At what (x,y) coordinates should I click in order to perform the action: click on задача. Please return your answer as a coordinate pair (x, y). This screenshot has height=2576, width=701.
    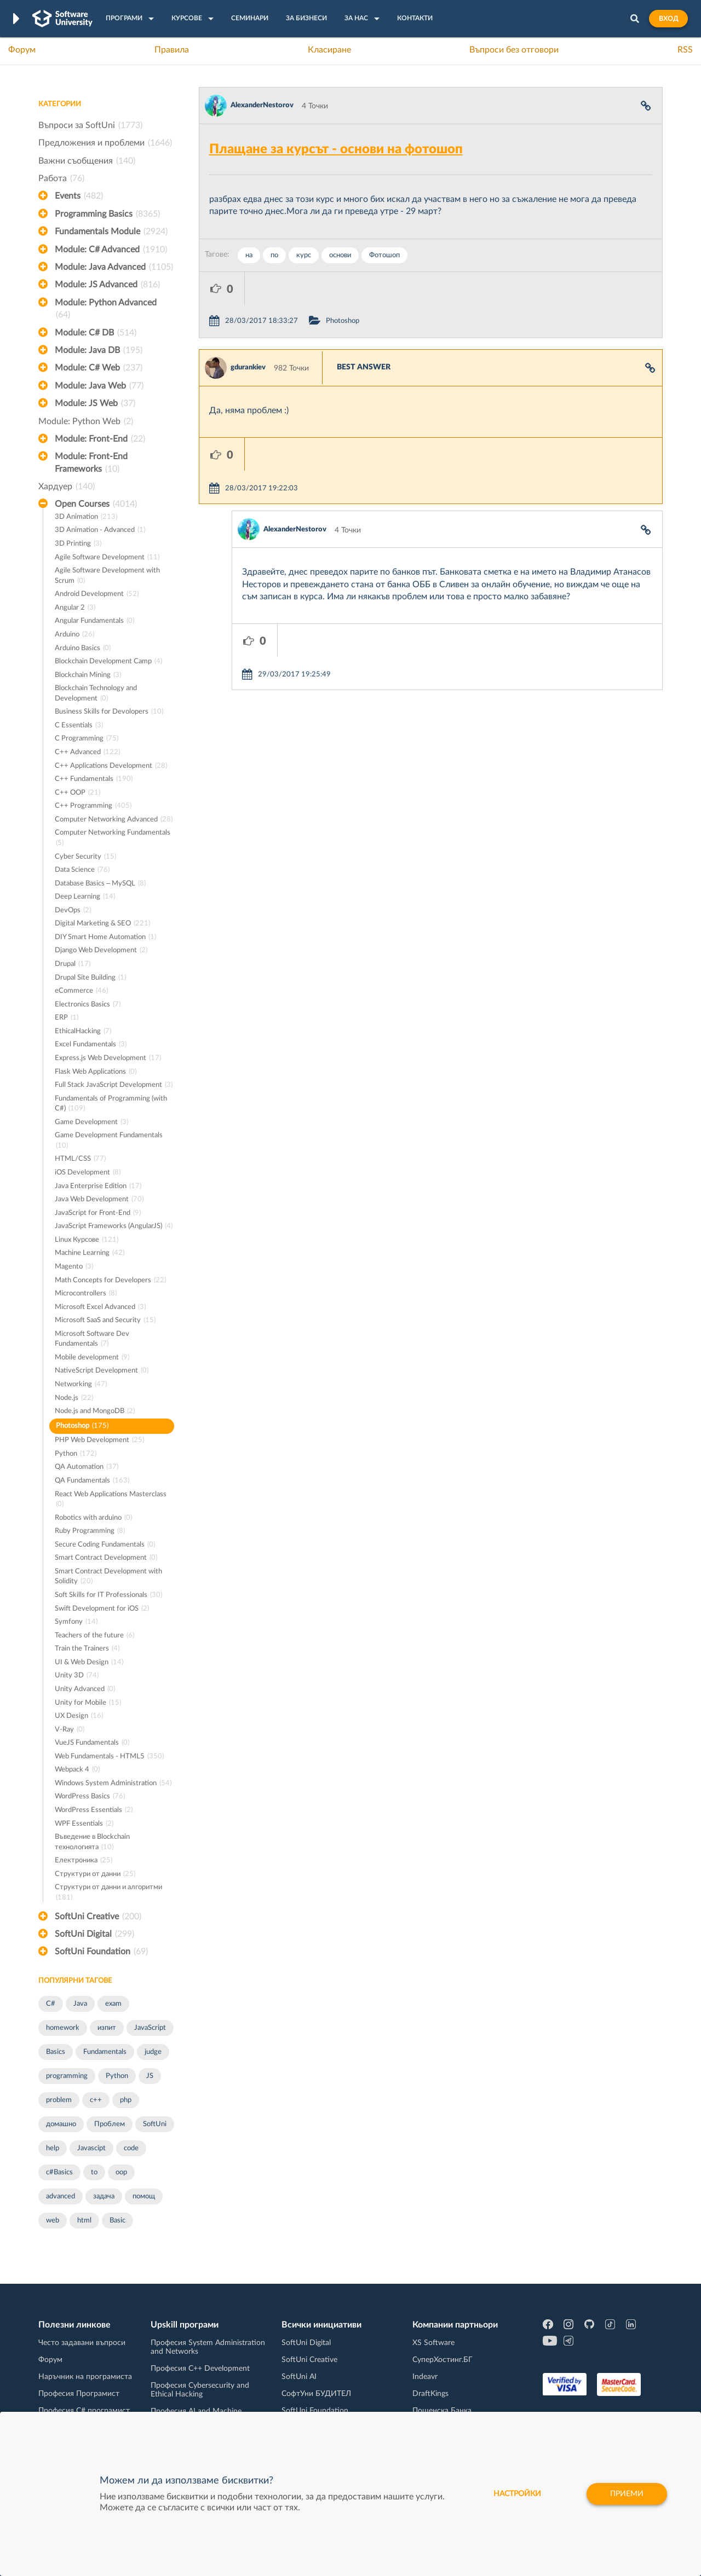
    Looking at the image, I should click on (103, 2196).